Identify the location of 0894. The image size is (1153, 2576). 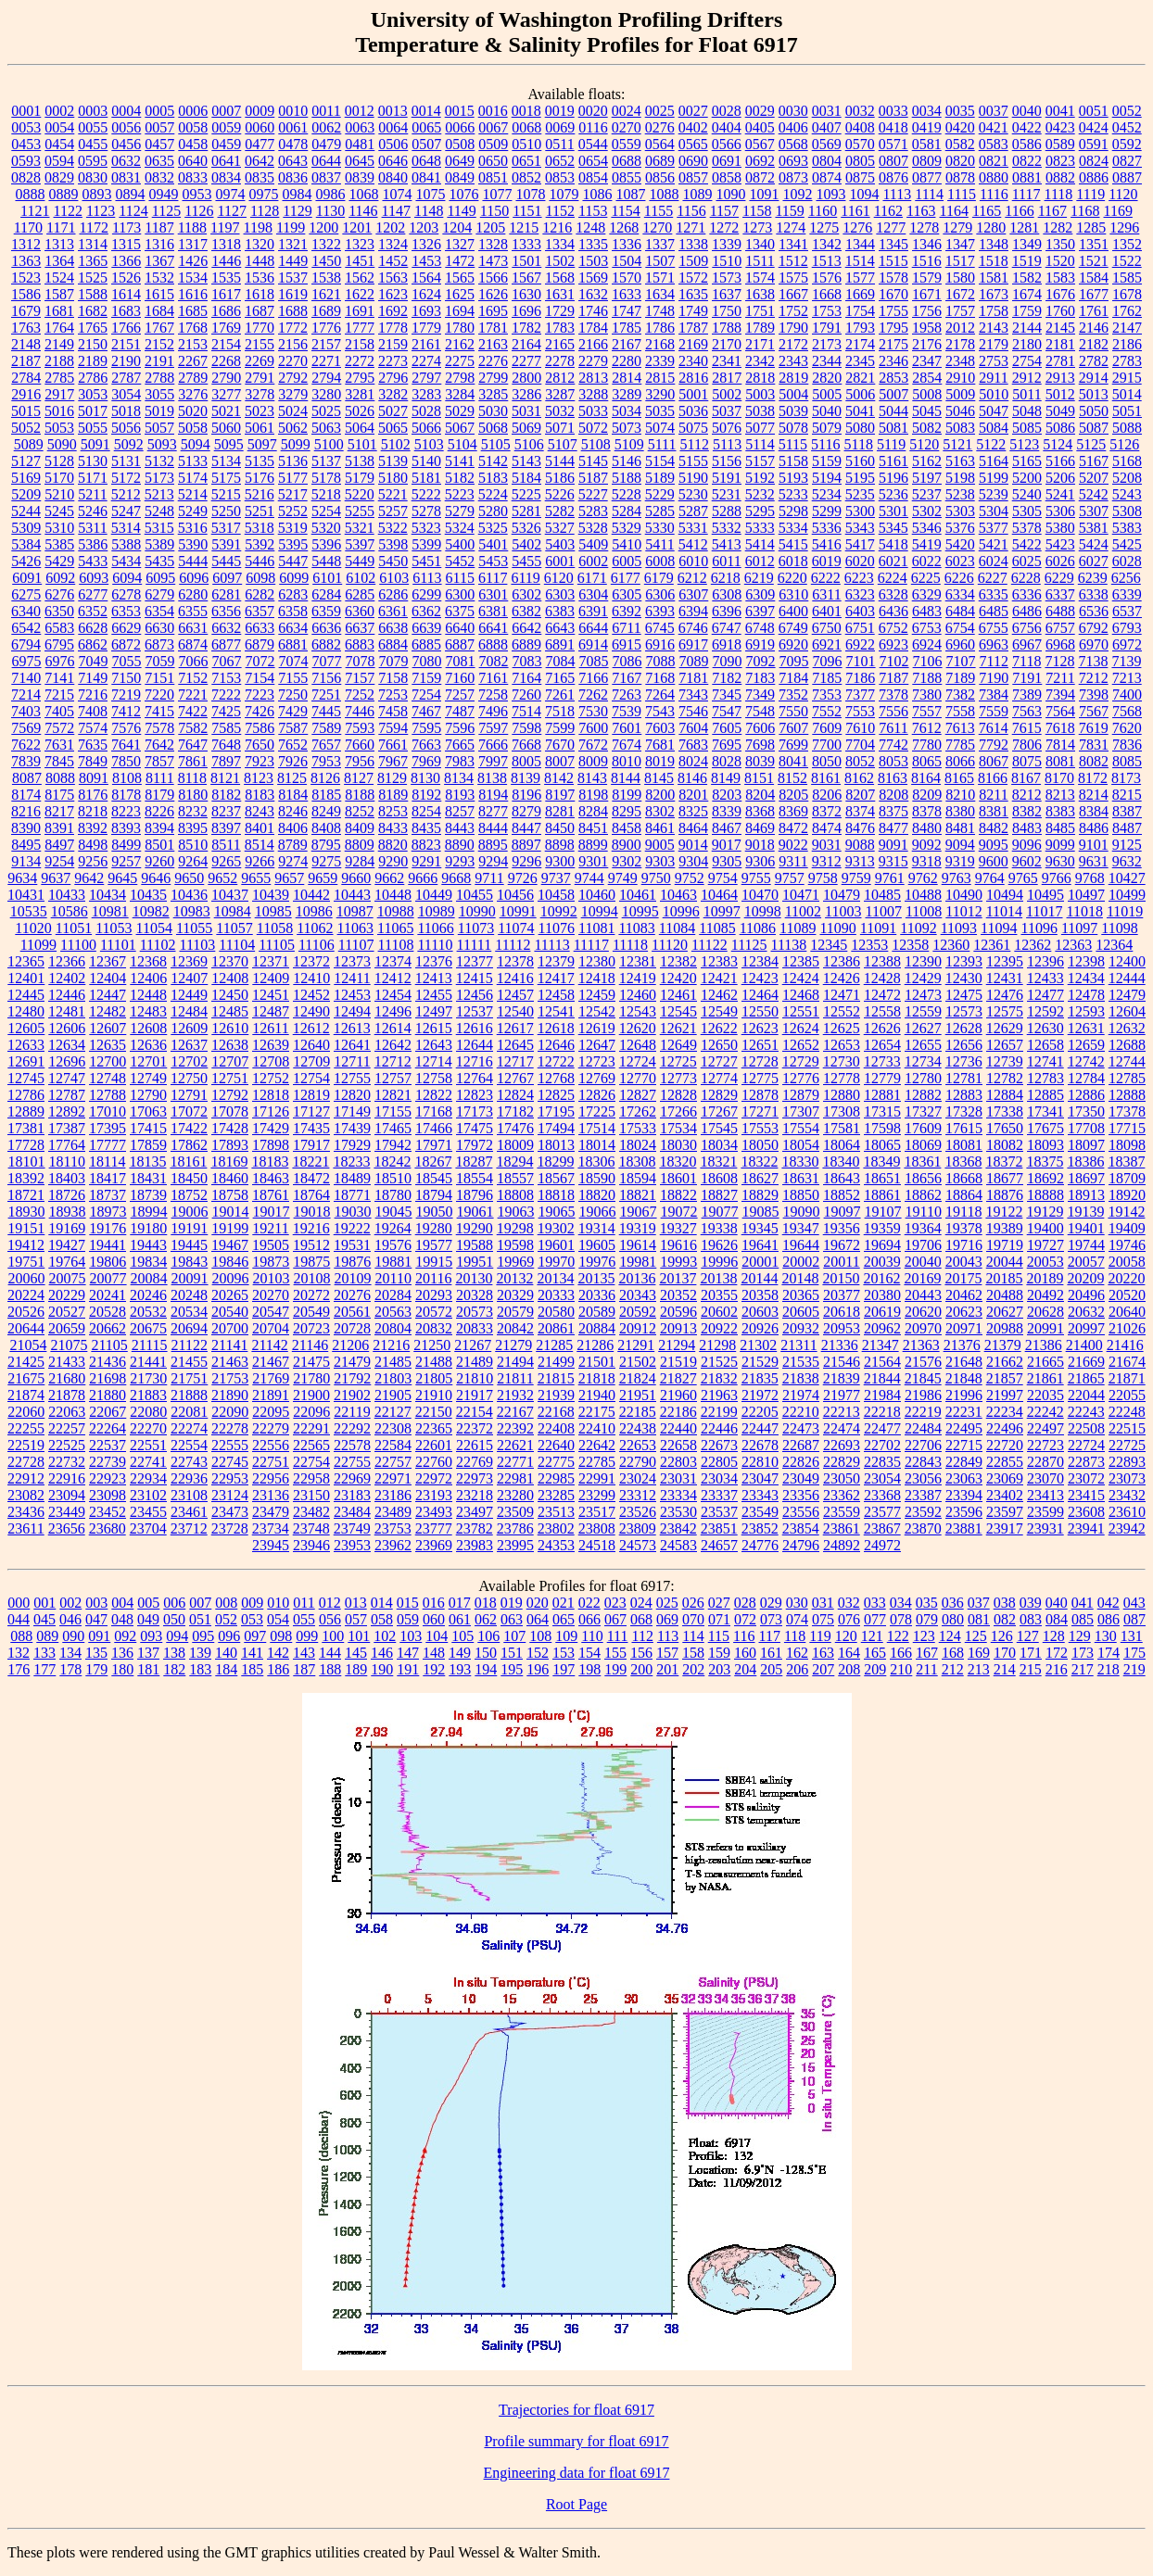
(130, 194).